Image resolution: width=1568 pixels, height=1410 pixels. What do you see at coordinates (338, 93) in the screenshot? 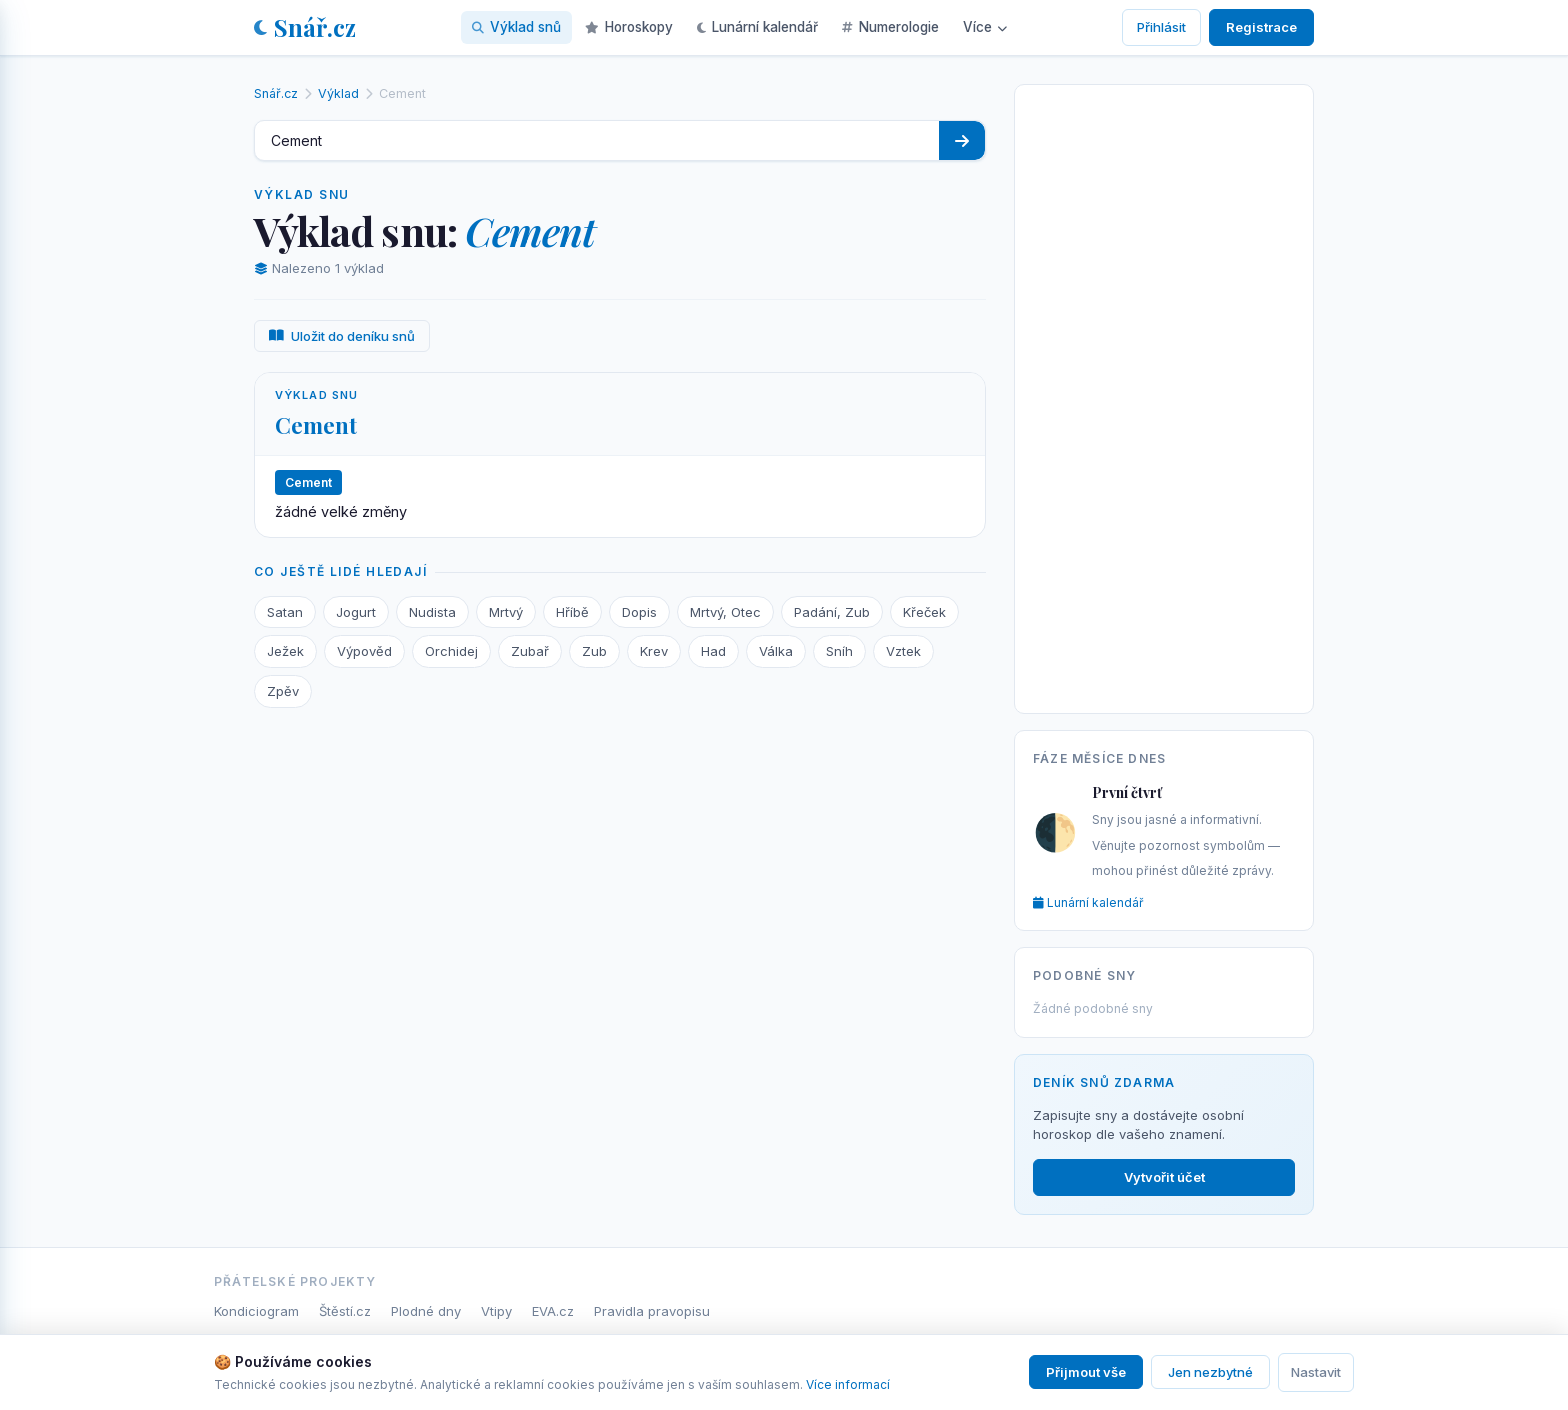
I see `Výklad` at bounding box center [338, 93].